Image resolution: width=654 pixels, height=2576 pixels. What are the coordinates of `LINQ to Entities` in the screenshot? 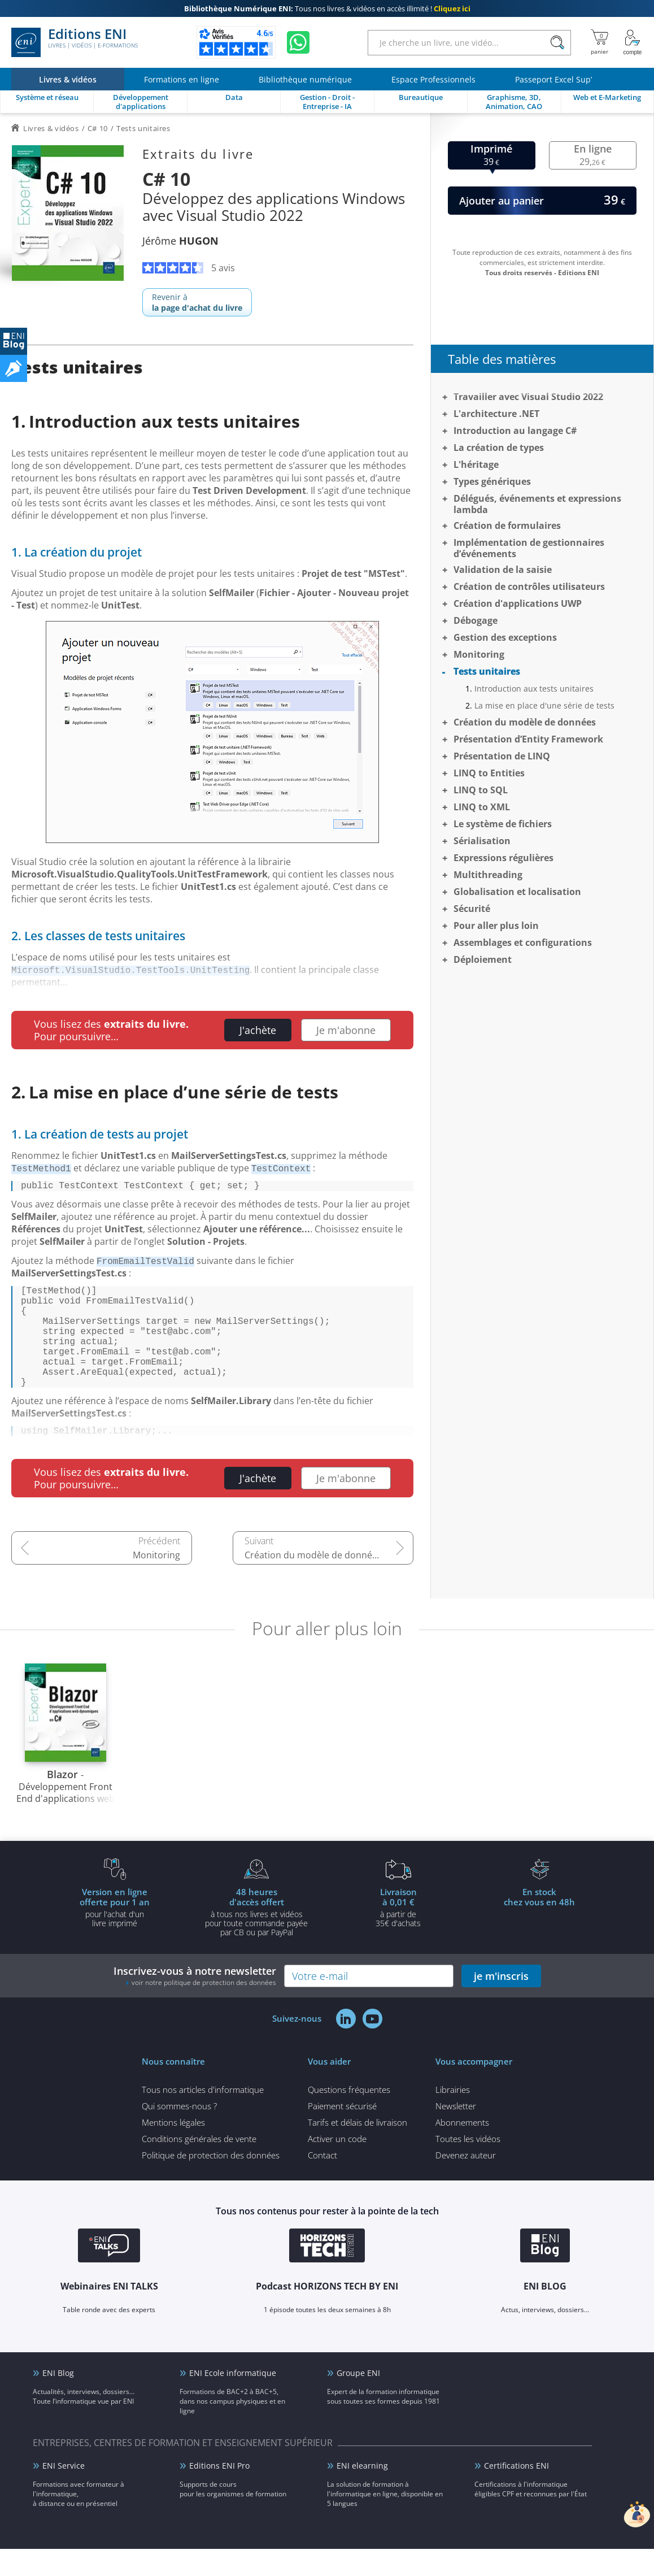 It's located at (489, 773).